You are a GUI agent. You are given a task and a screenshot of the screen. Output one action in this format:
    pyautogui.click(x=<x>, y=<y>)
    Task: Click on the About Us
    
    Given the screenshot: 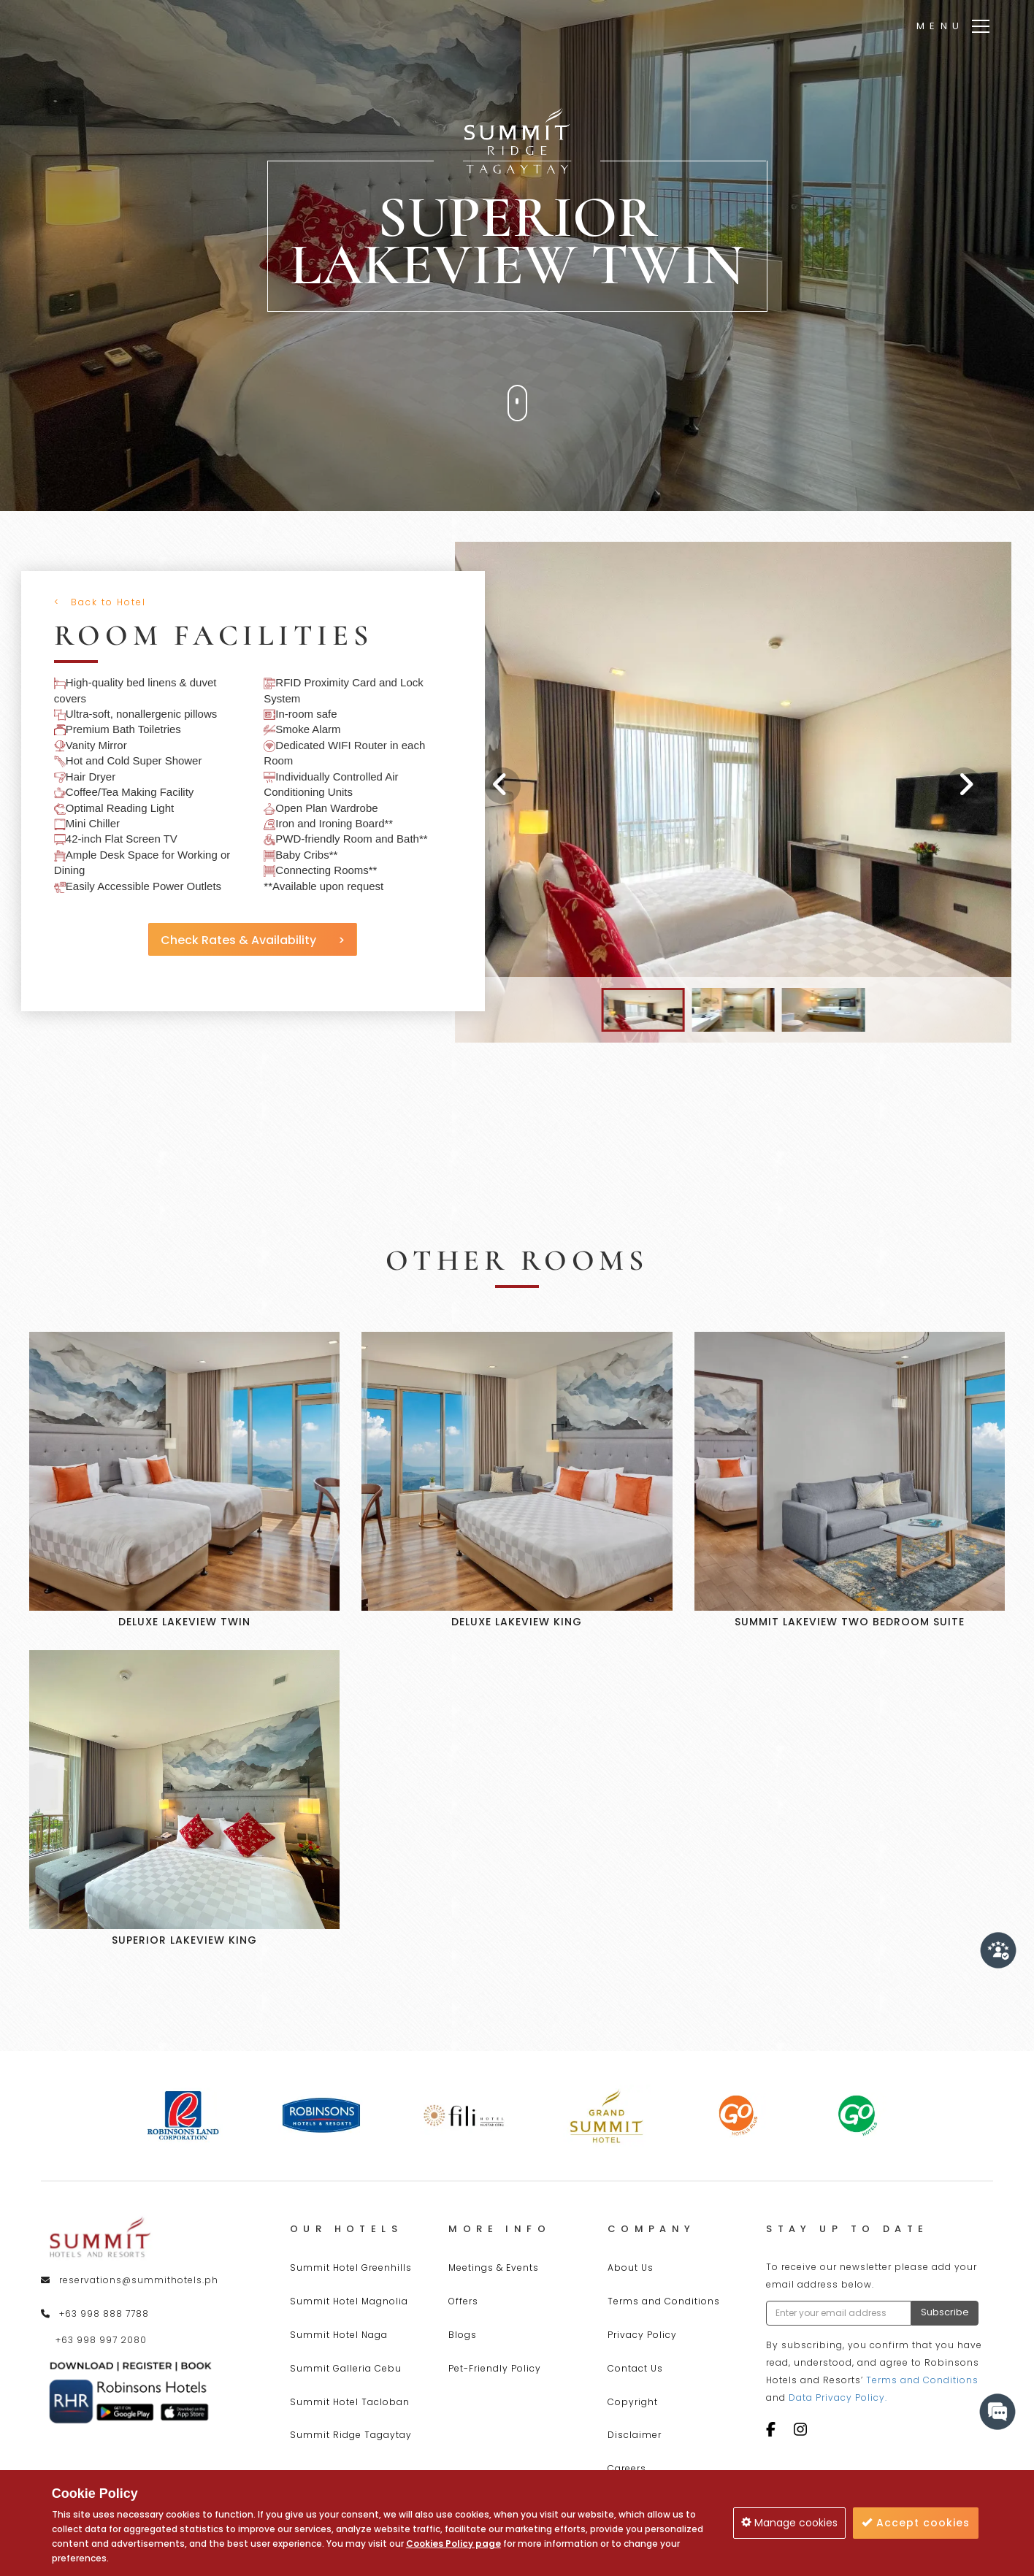 What is the action you would take?
    pyautogui.click(x=631, y=2267)
    